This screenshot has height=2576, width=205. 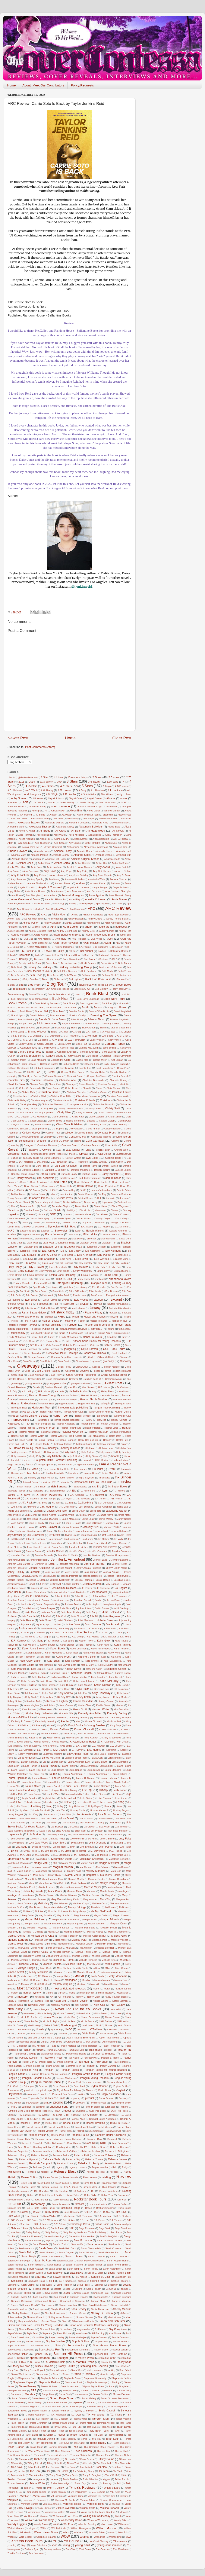 I want to click on Lauren Mansy, so click(x=73, y=1782).